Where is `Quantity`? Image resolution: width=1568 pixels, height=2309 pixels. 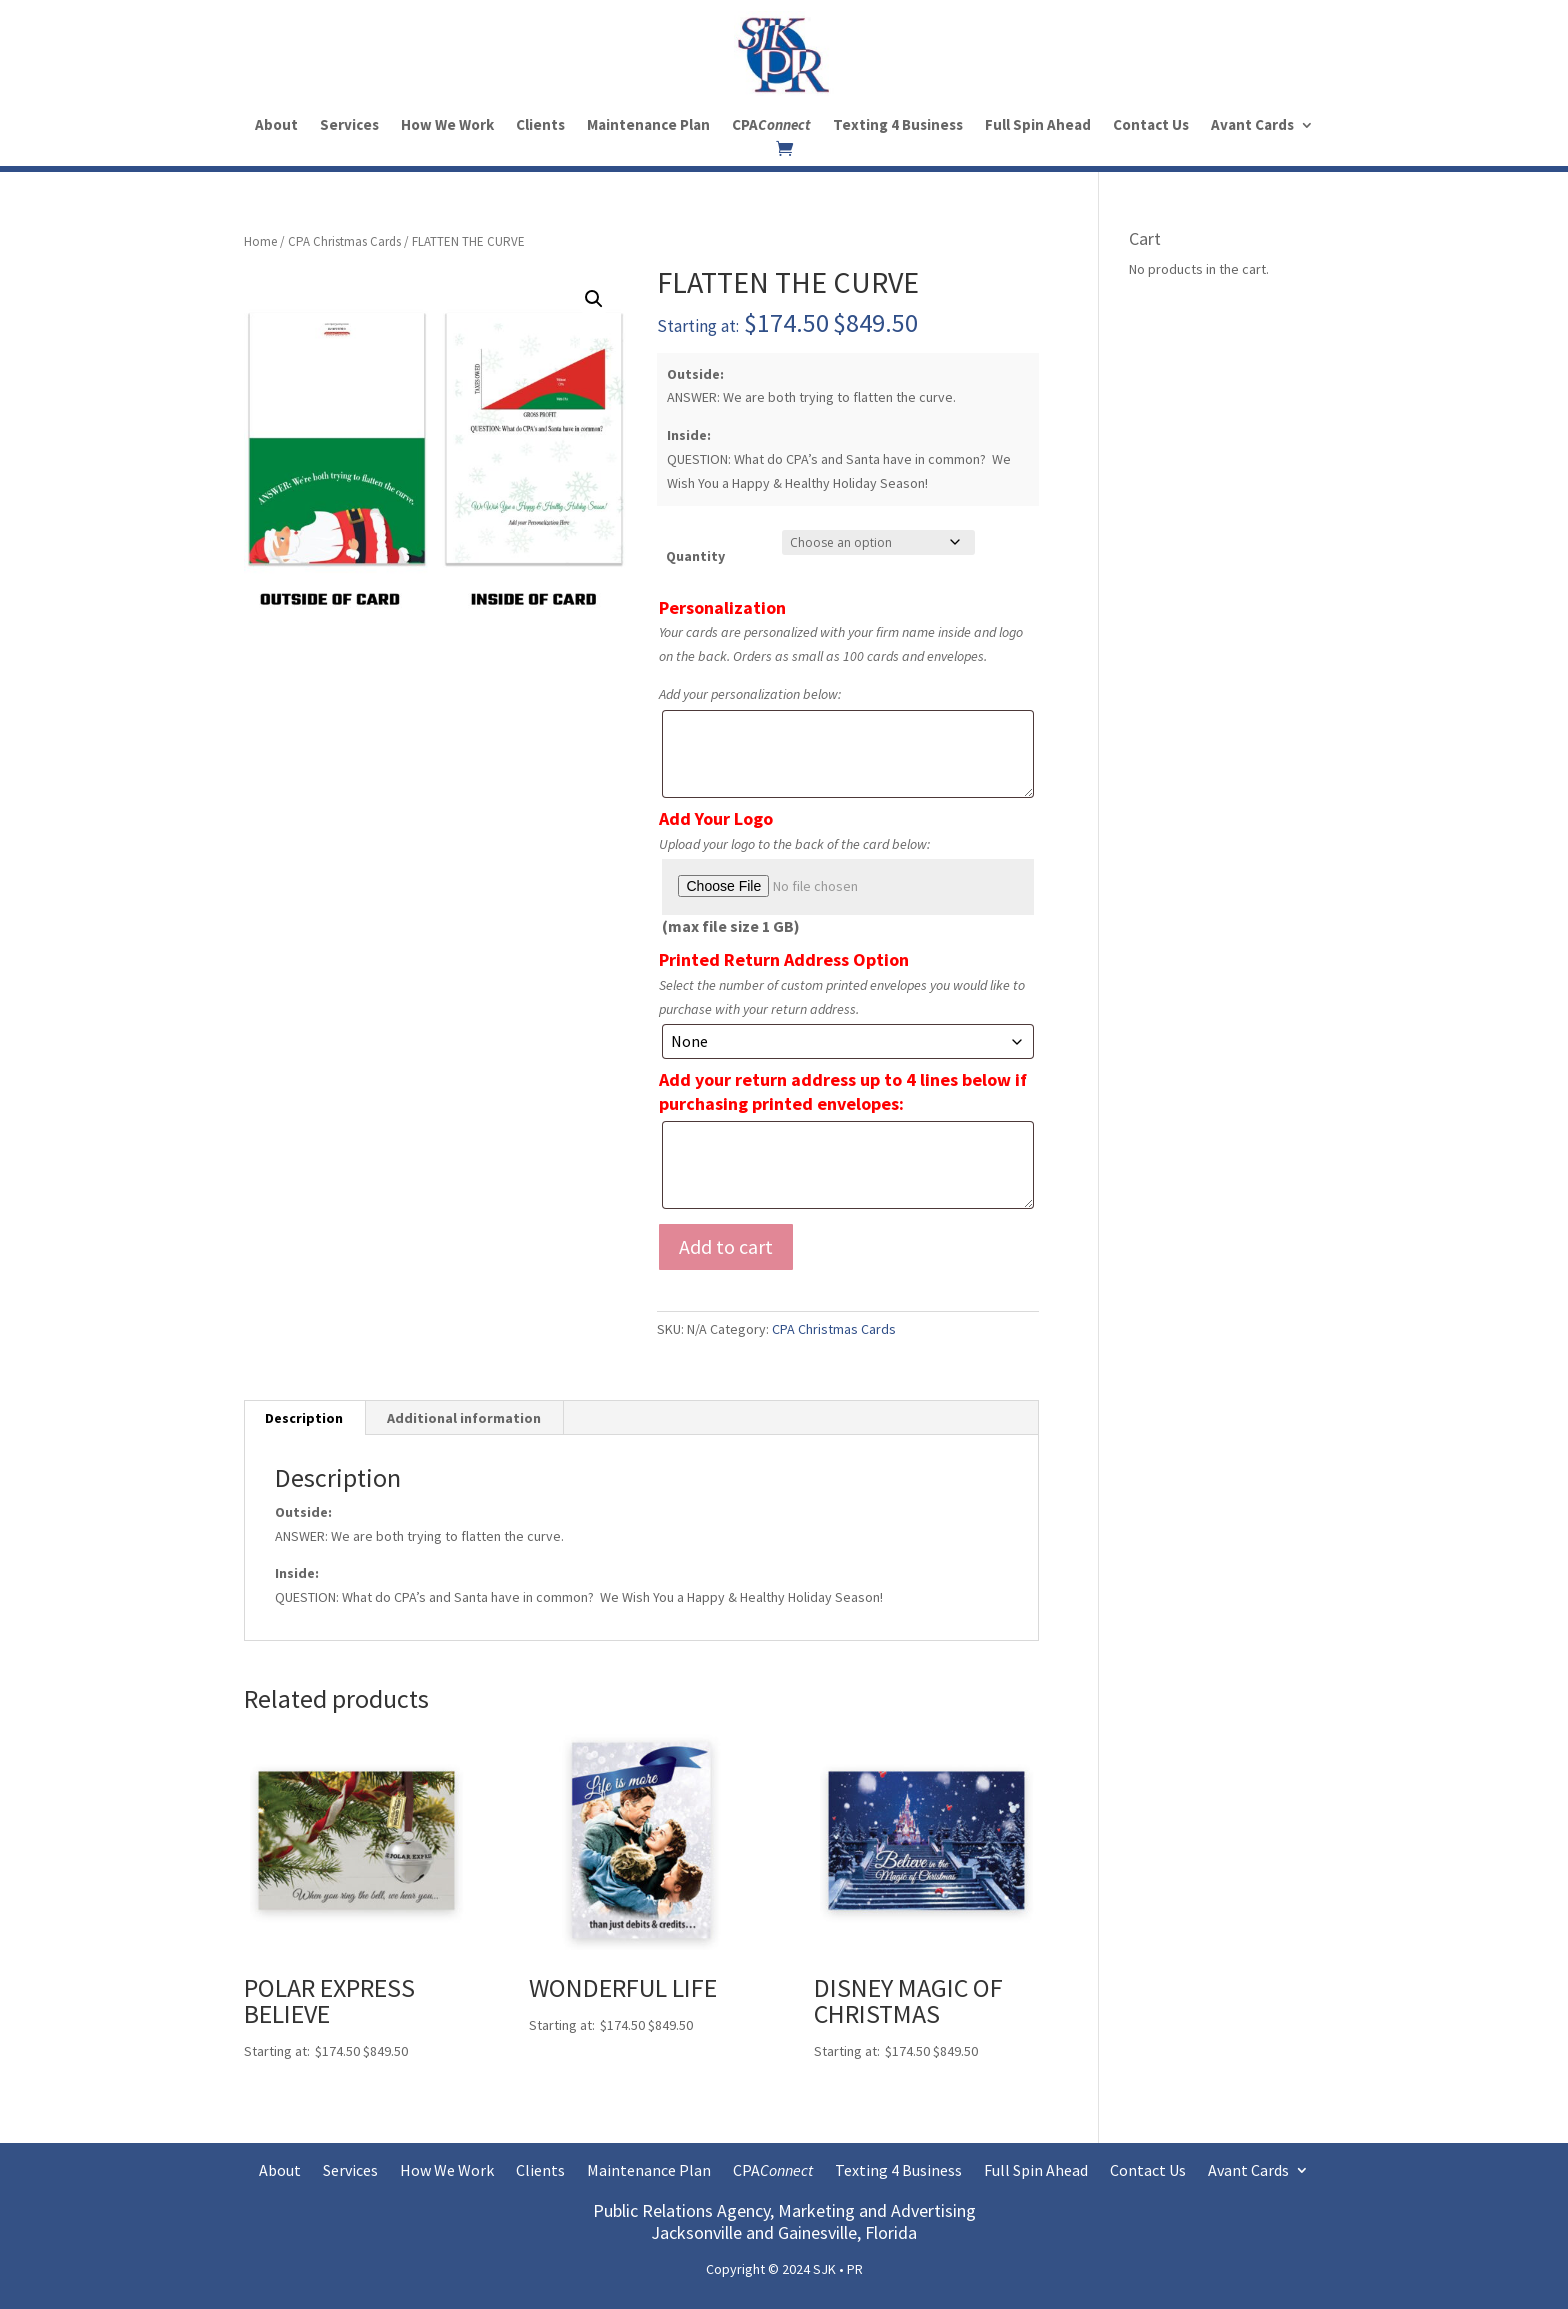 Quantity is located at coordinates (695, 556).